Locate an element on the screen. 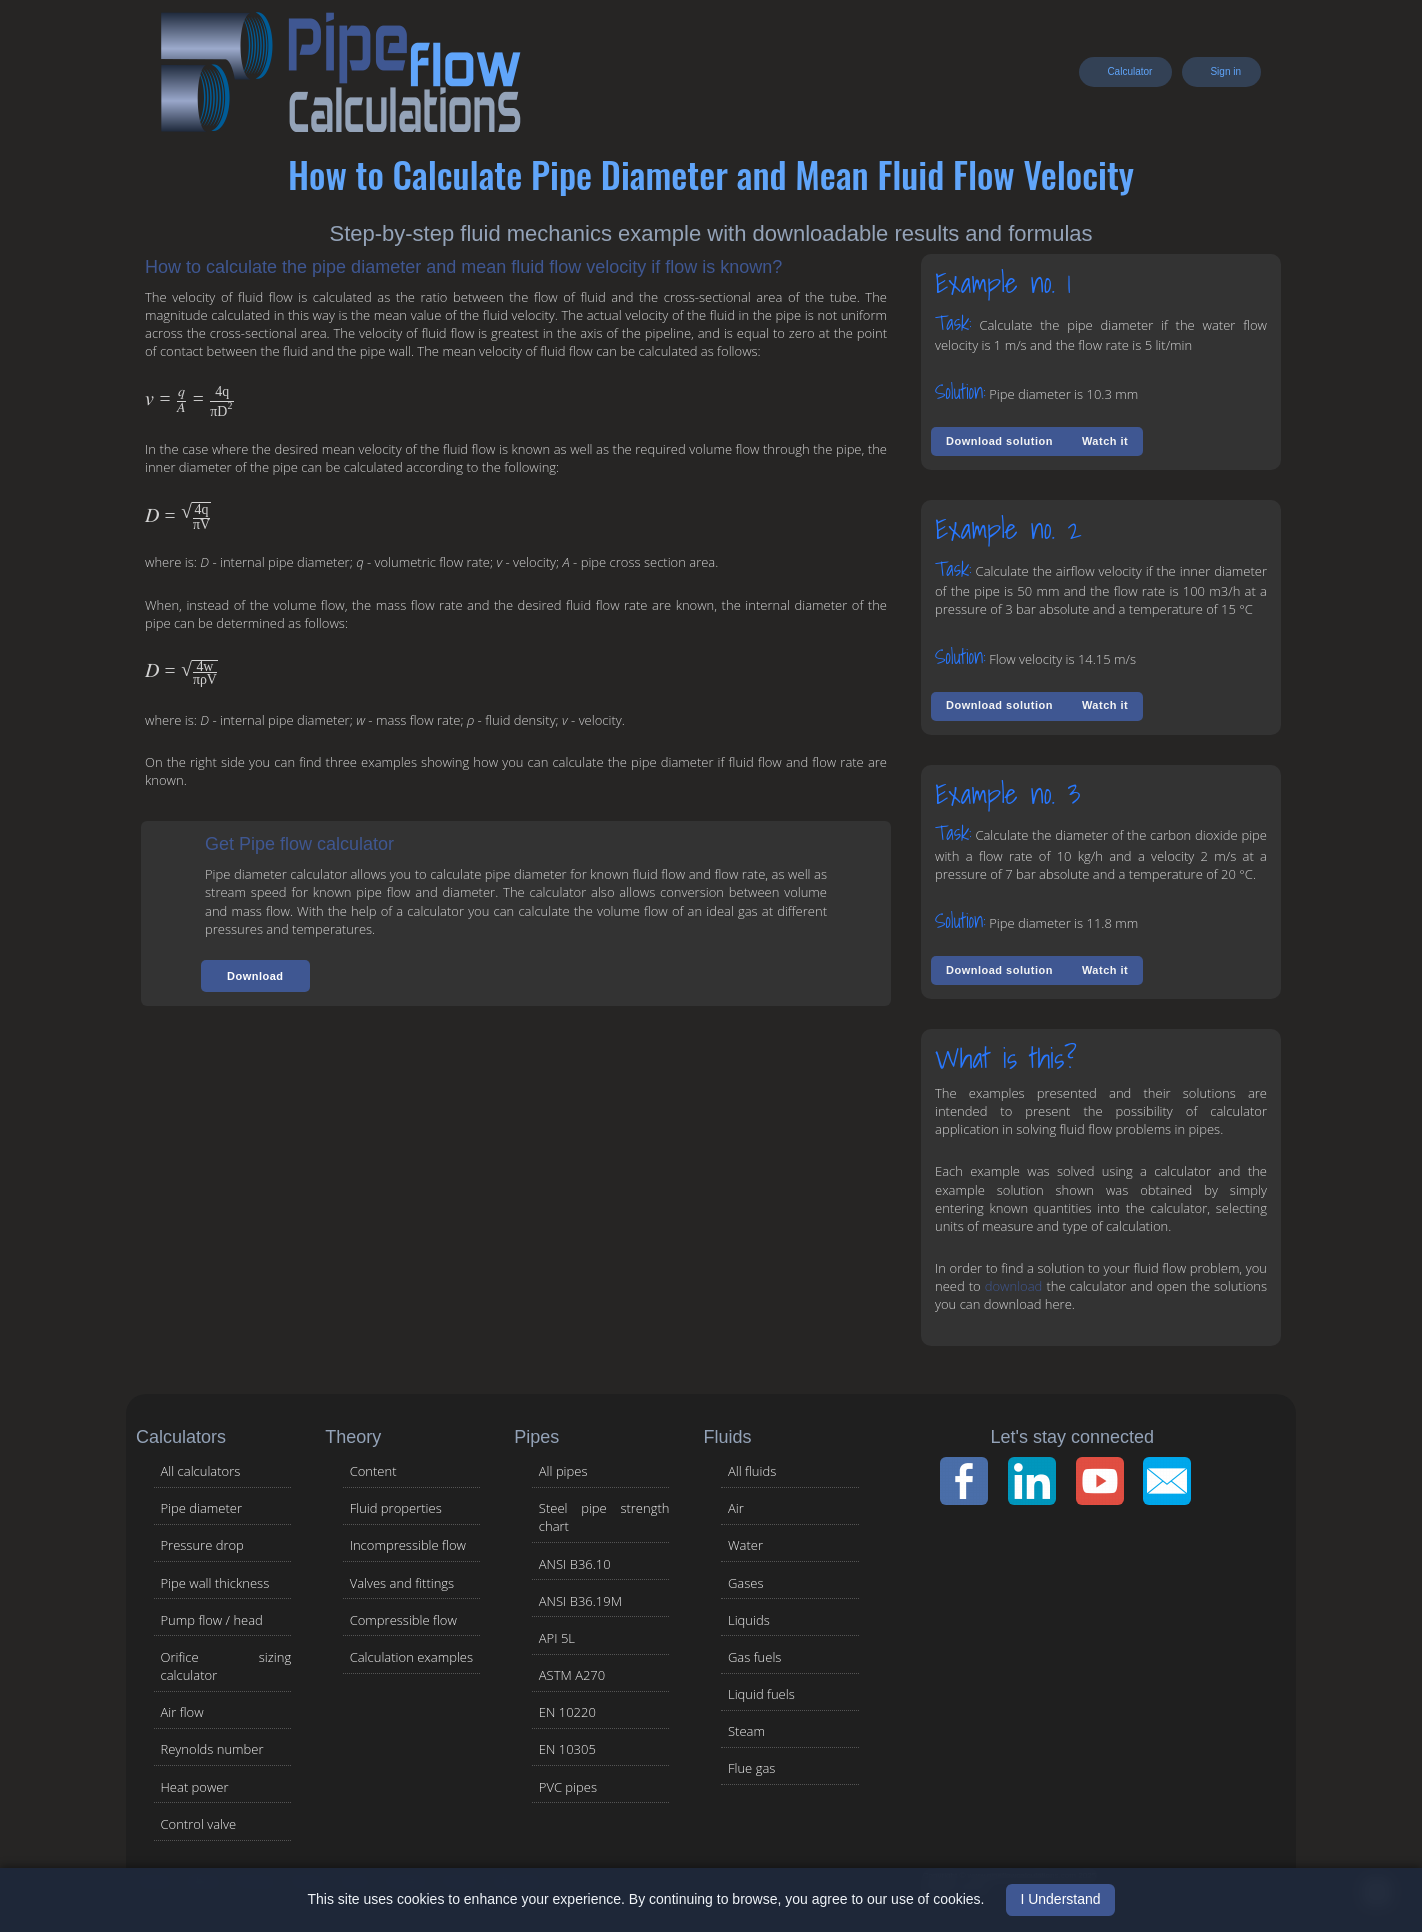  Compressible flow is located at coordinates (403, 1620).